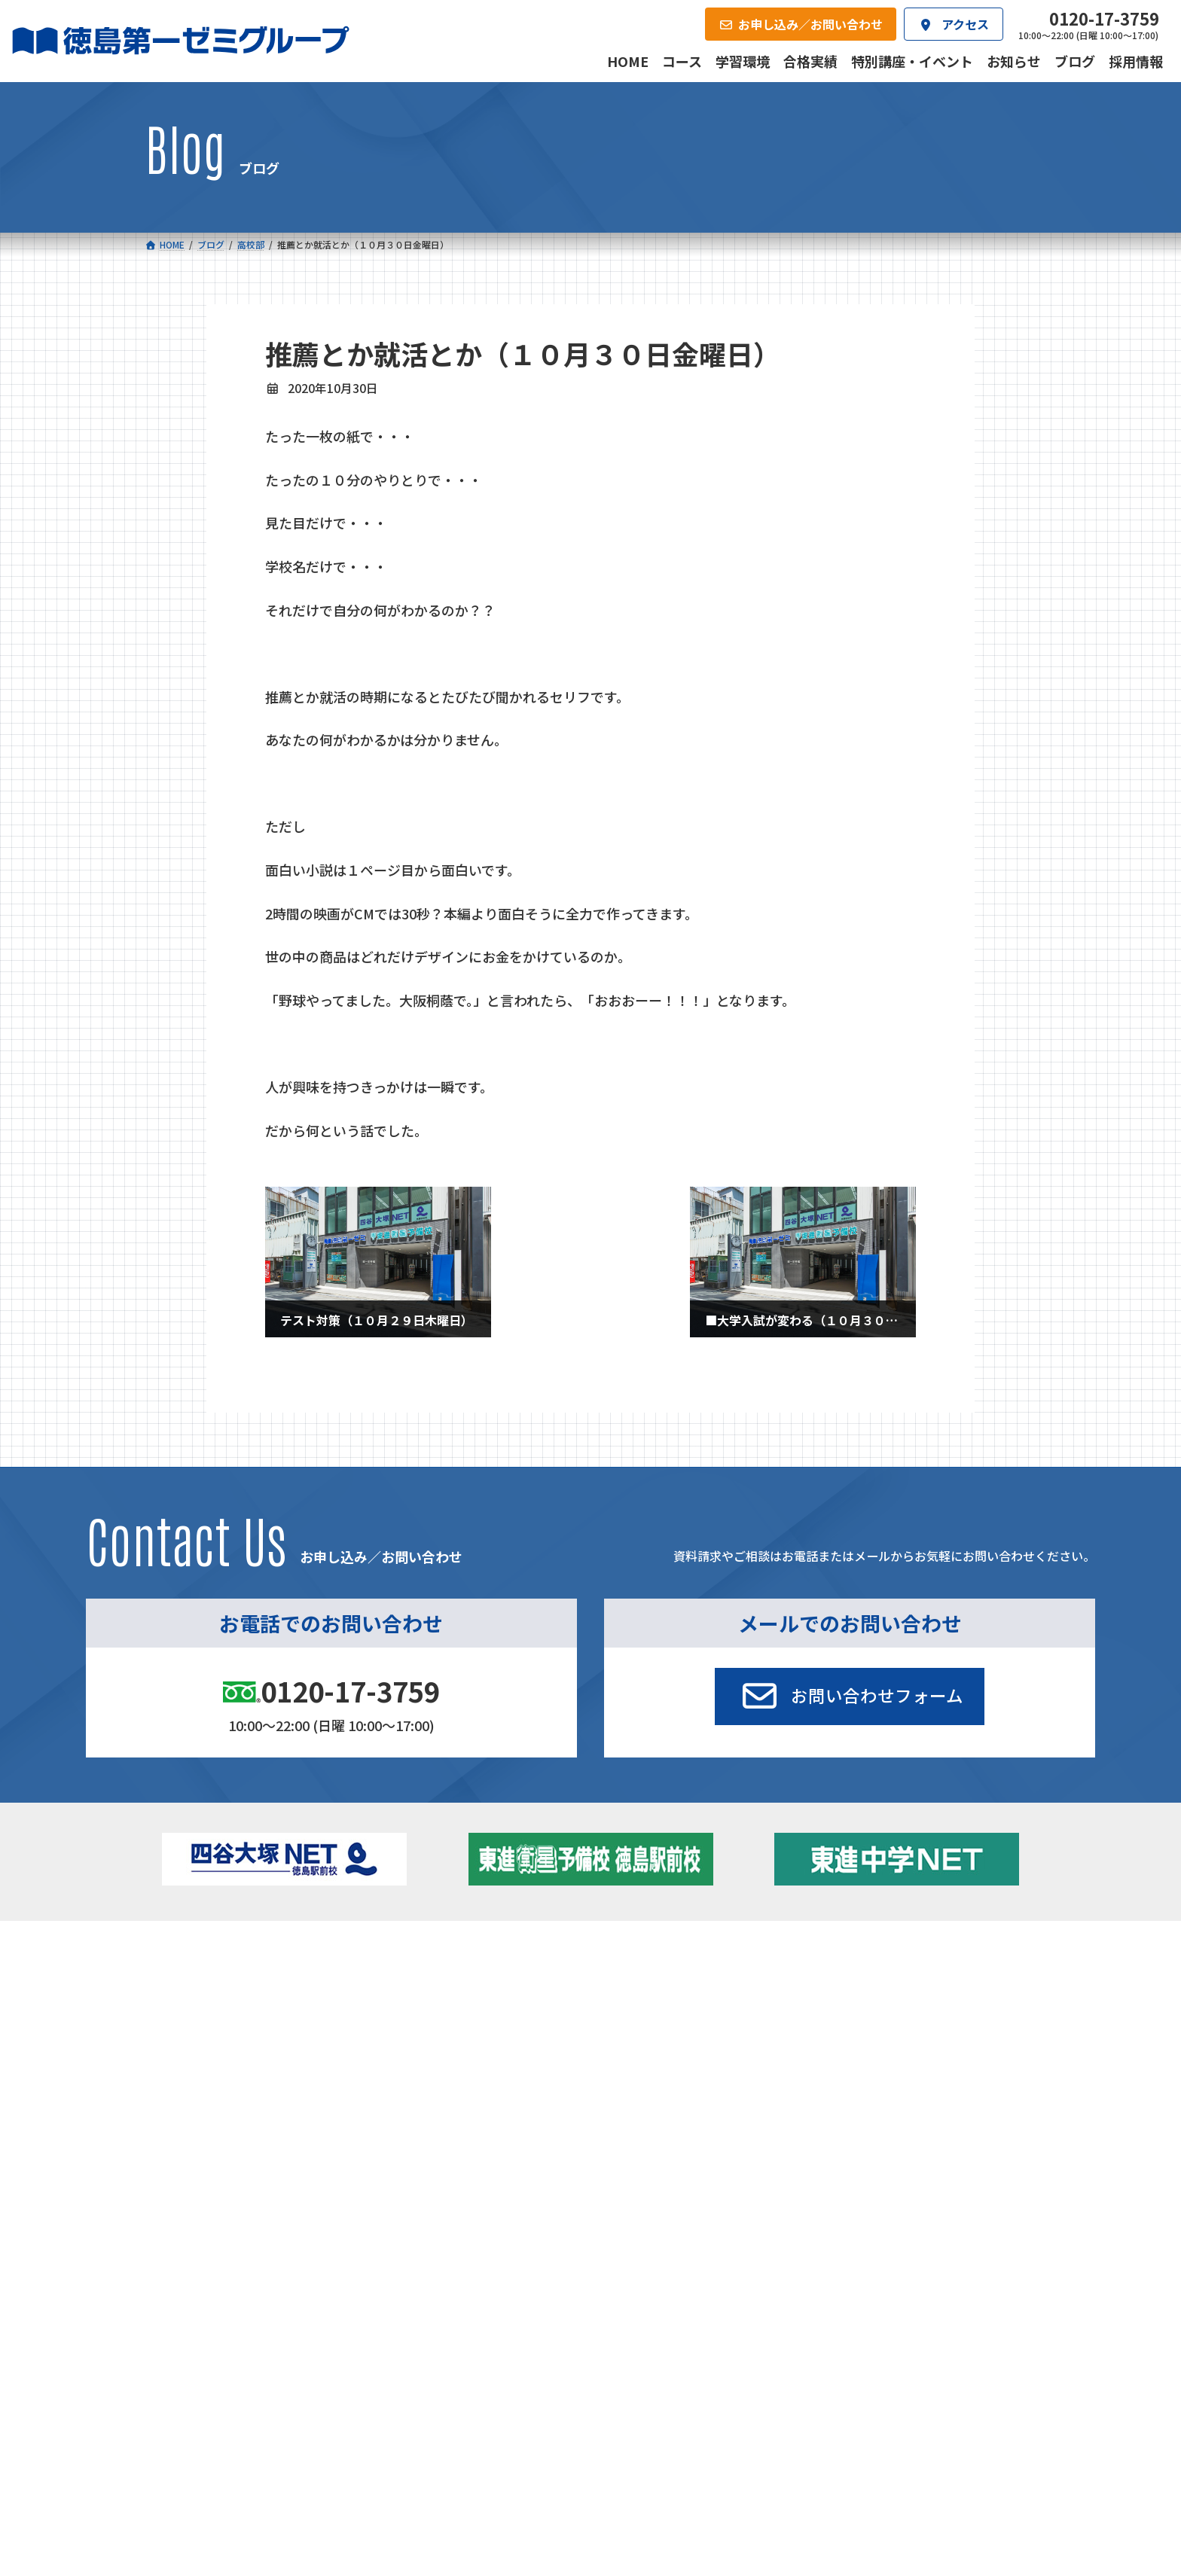  What do you see at coordinates (986, 2200) in the screenshot?
I see `プライバシーポリシー` at bounding box center [986, 2200].